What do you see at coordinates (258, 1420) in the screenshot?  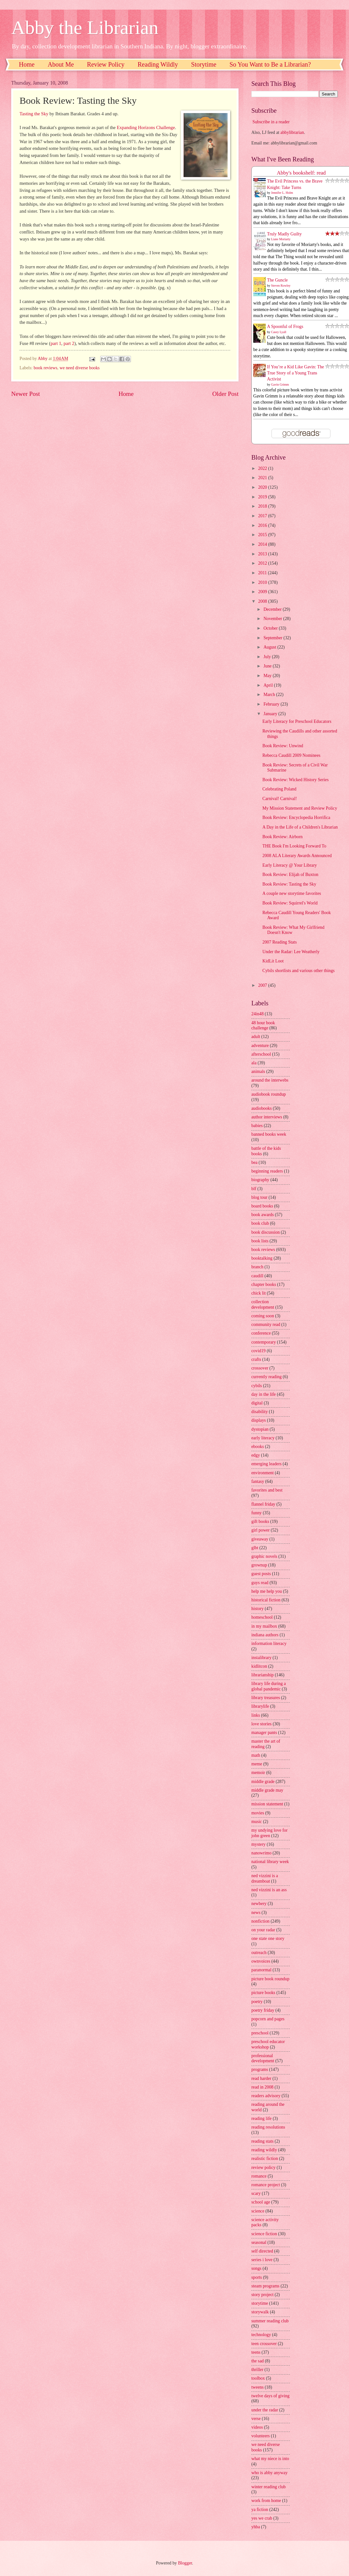 I see `displays` at bounding box center [258, 1420].